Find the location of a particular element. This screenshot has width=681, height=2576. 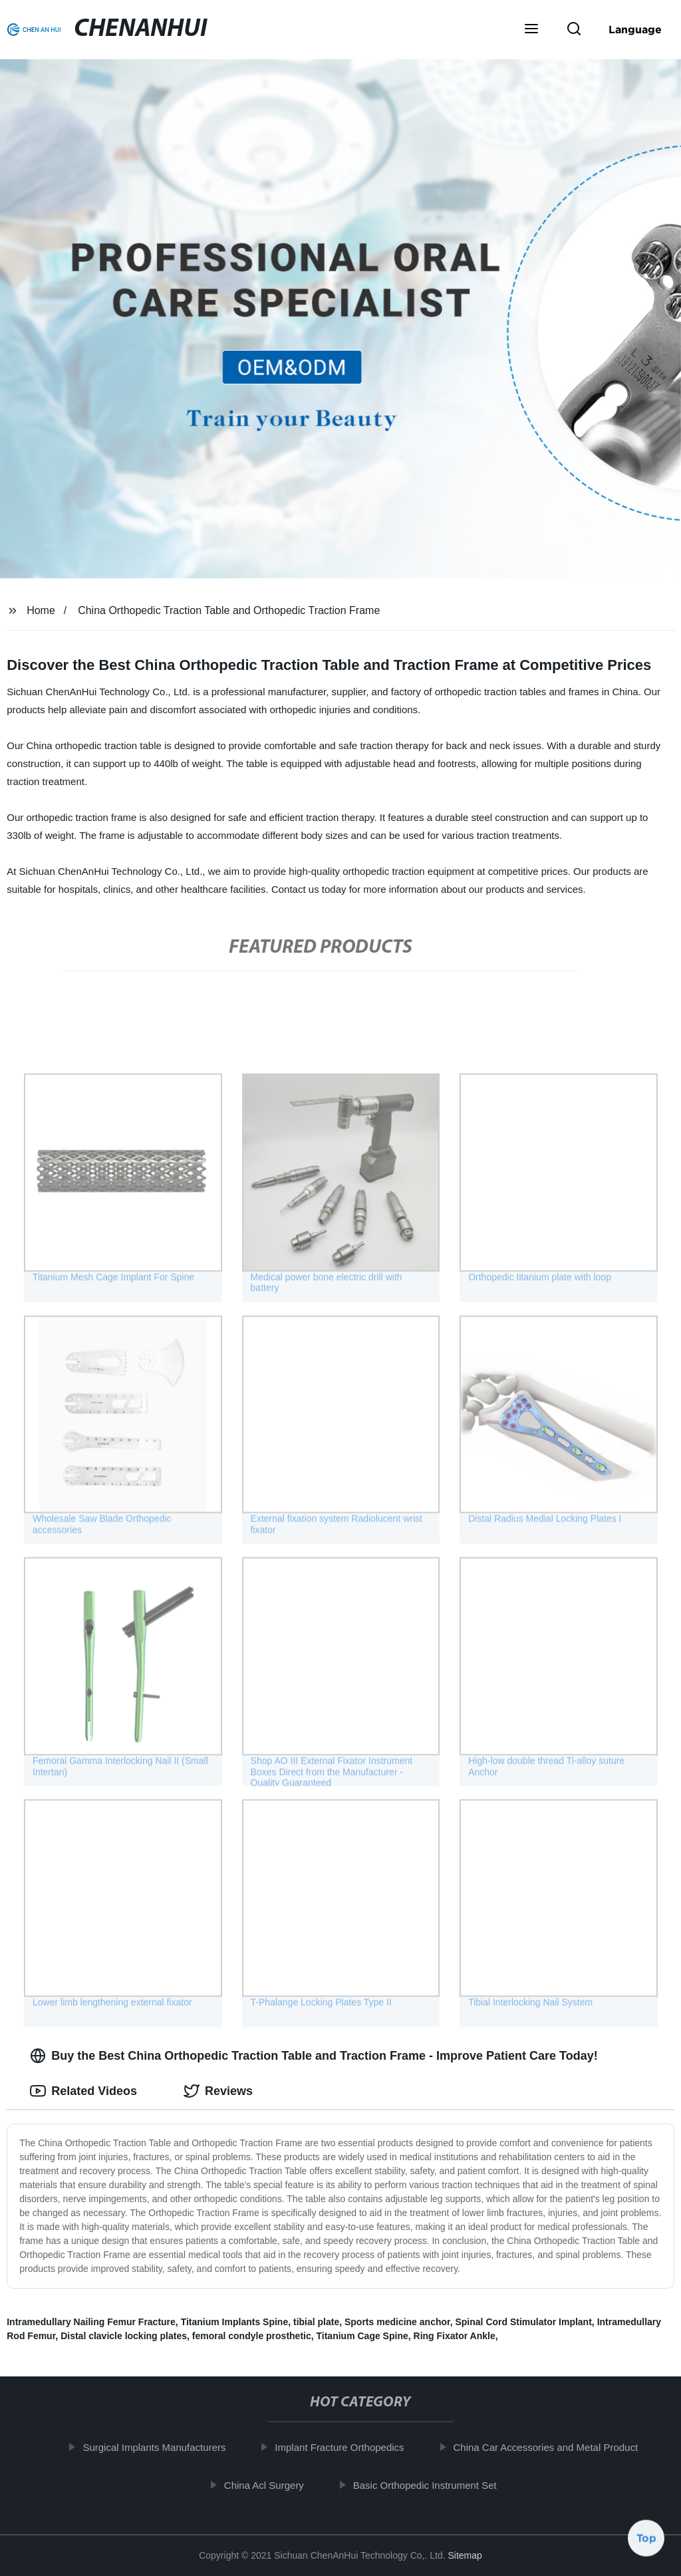

China Acl Surgery is located at coordinates (274, 2484).